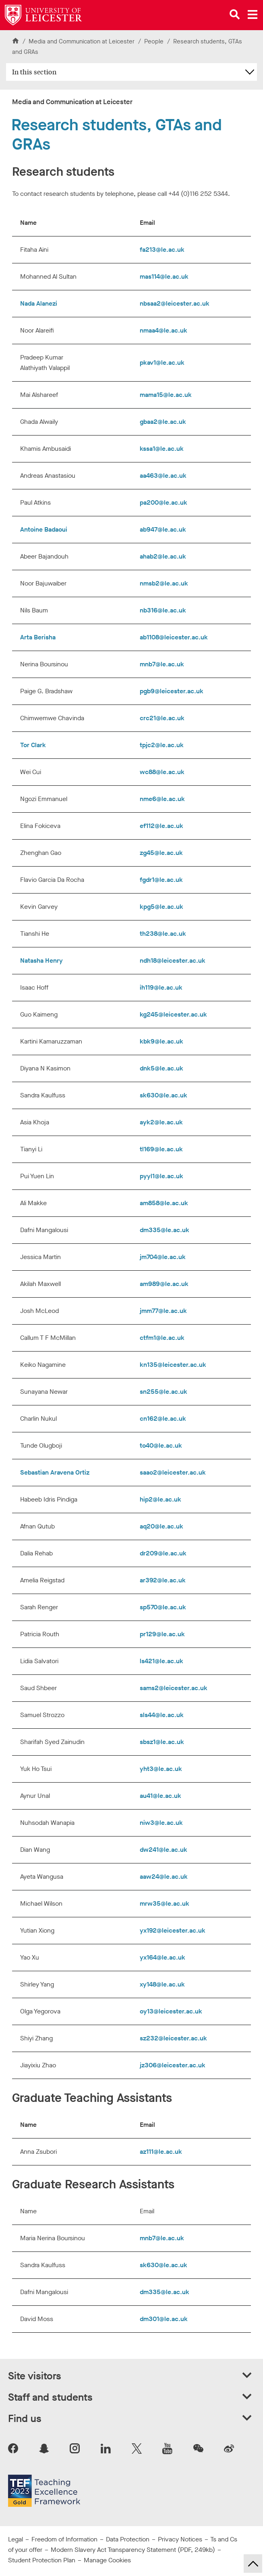  What do you see at coordinates (127, 2539) in the screenshot?
I see `Data Protection` at bounding box center [127, 2539].